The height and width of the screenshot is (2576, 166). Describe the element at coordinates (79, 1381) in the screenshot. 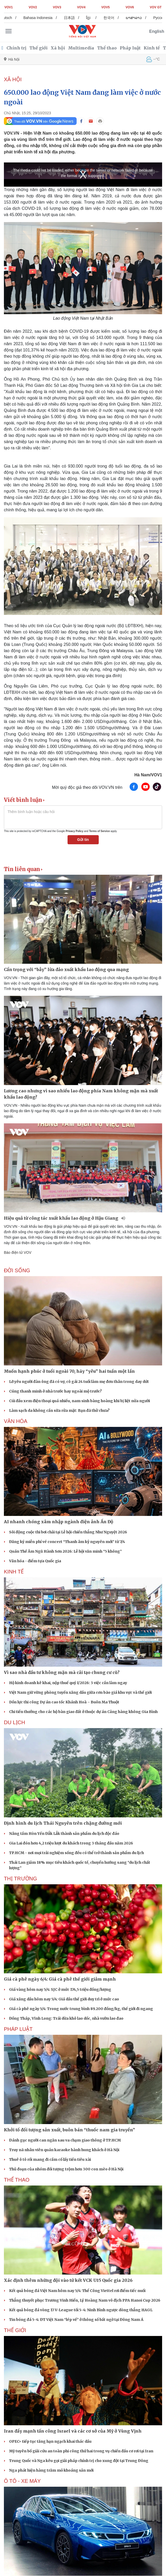

I see `Lỡ yêu người đàn ông đã có vợ, cô gái 24 tuổi làm mẹ đơn thân trong day dứt` at that location.